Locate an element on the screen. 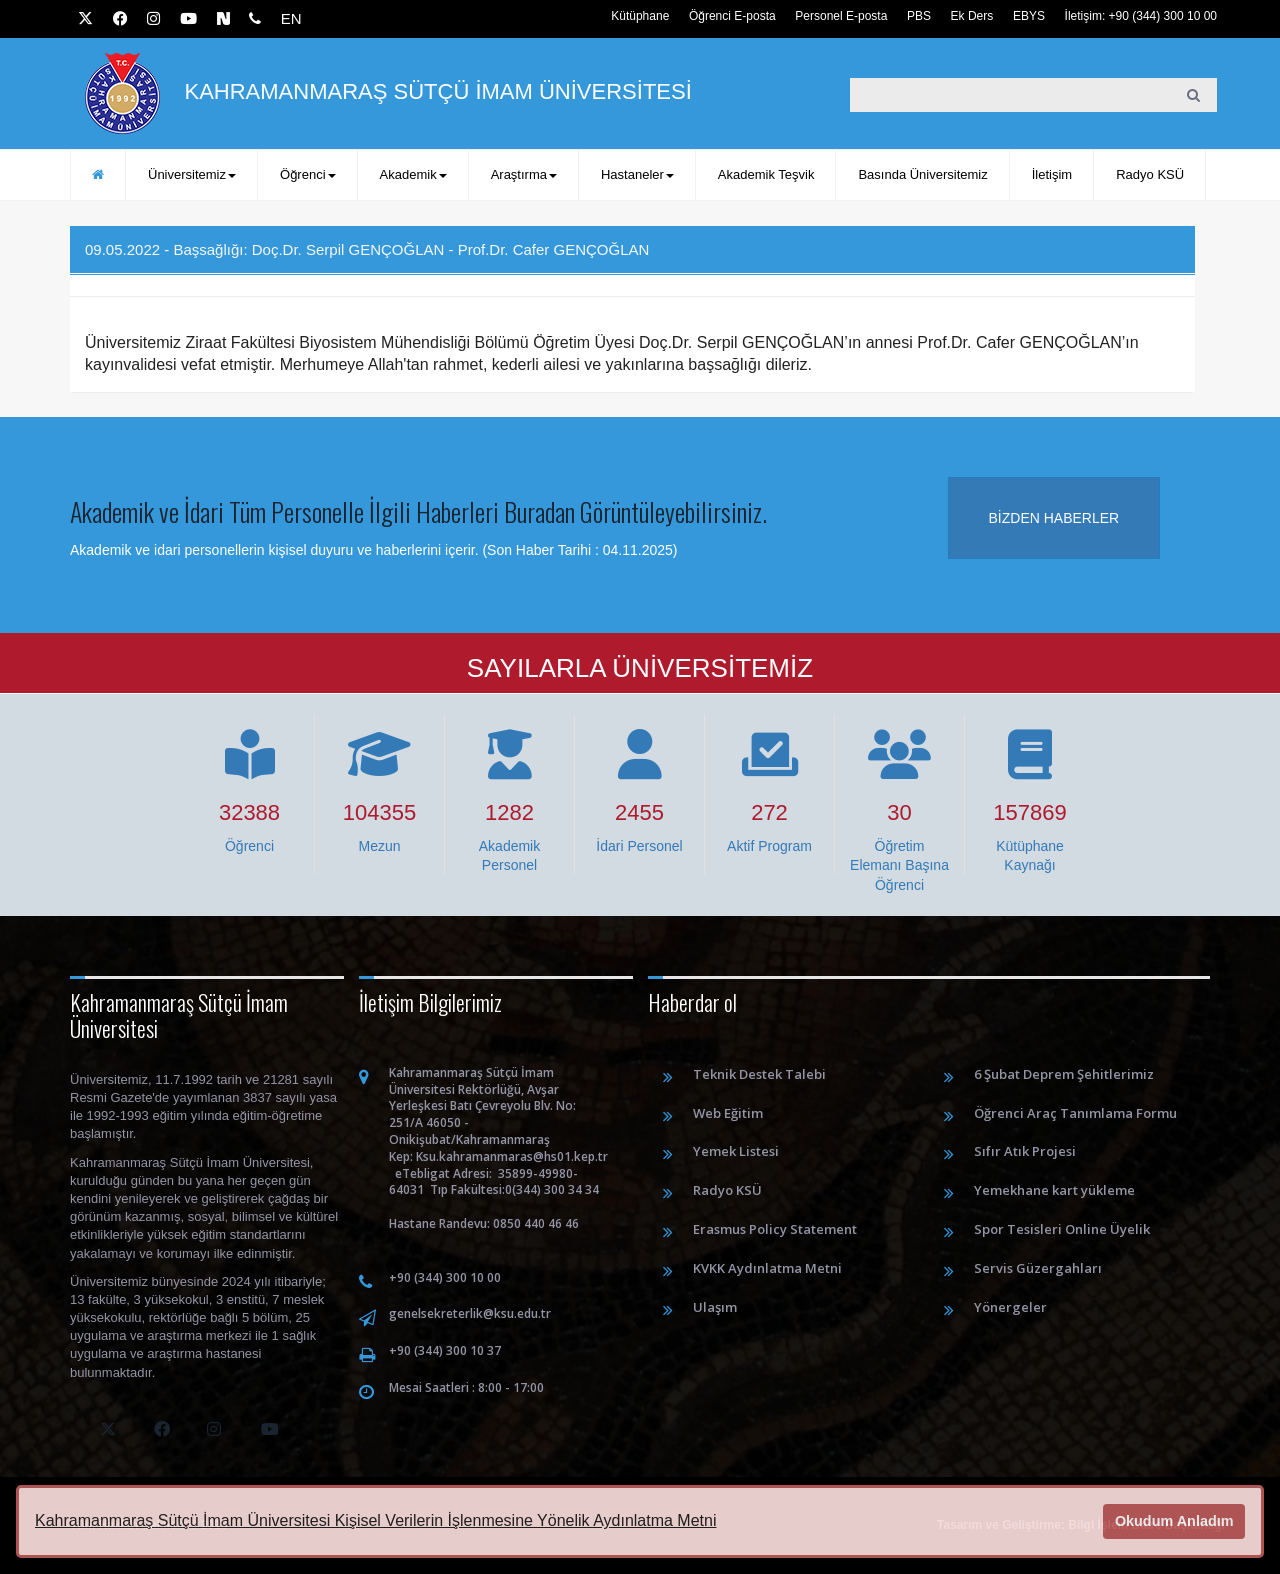 The image size is (1280, 1574). Öğrenci is located at coordinates (308, 174).